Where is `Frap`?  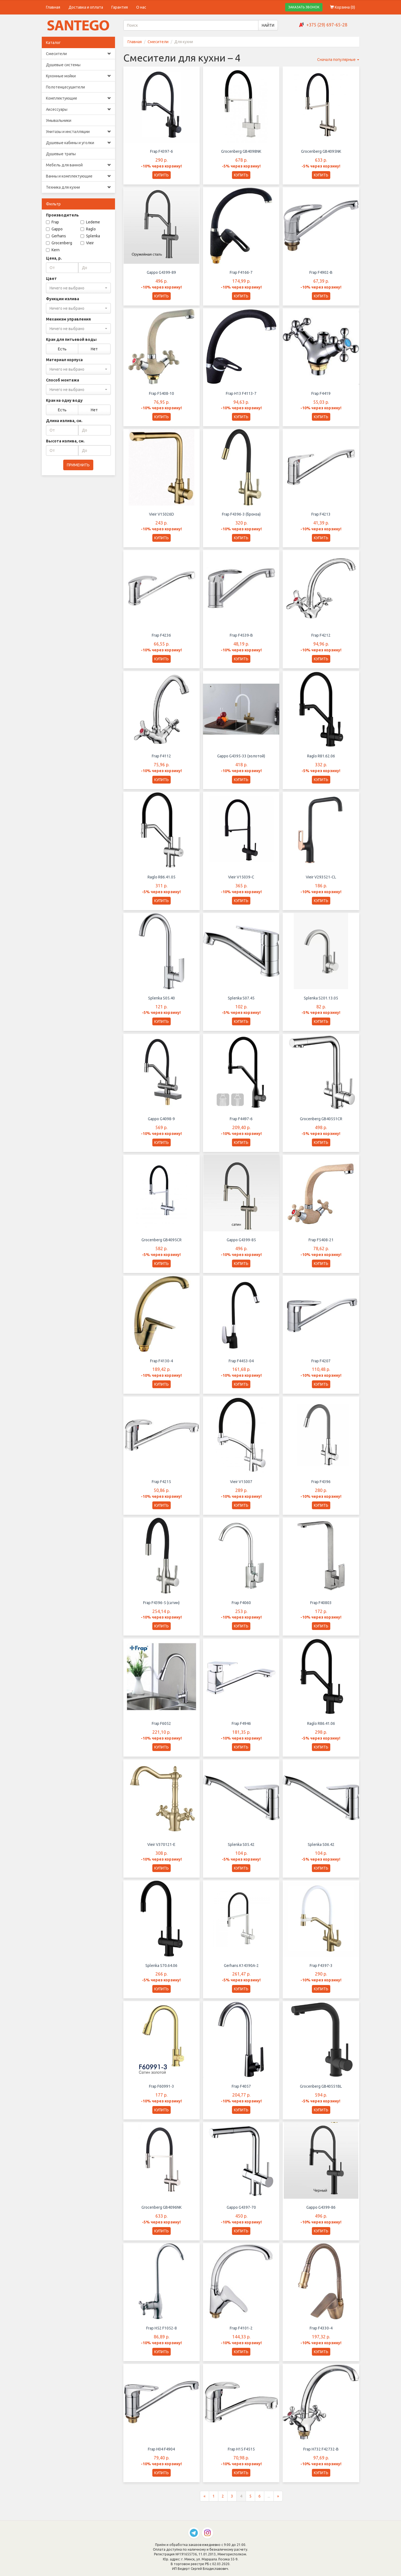 Frap is located at coordinates (52, 222).